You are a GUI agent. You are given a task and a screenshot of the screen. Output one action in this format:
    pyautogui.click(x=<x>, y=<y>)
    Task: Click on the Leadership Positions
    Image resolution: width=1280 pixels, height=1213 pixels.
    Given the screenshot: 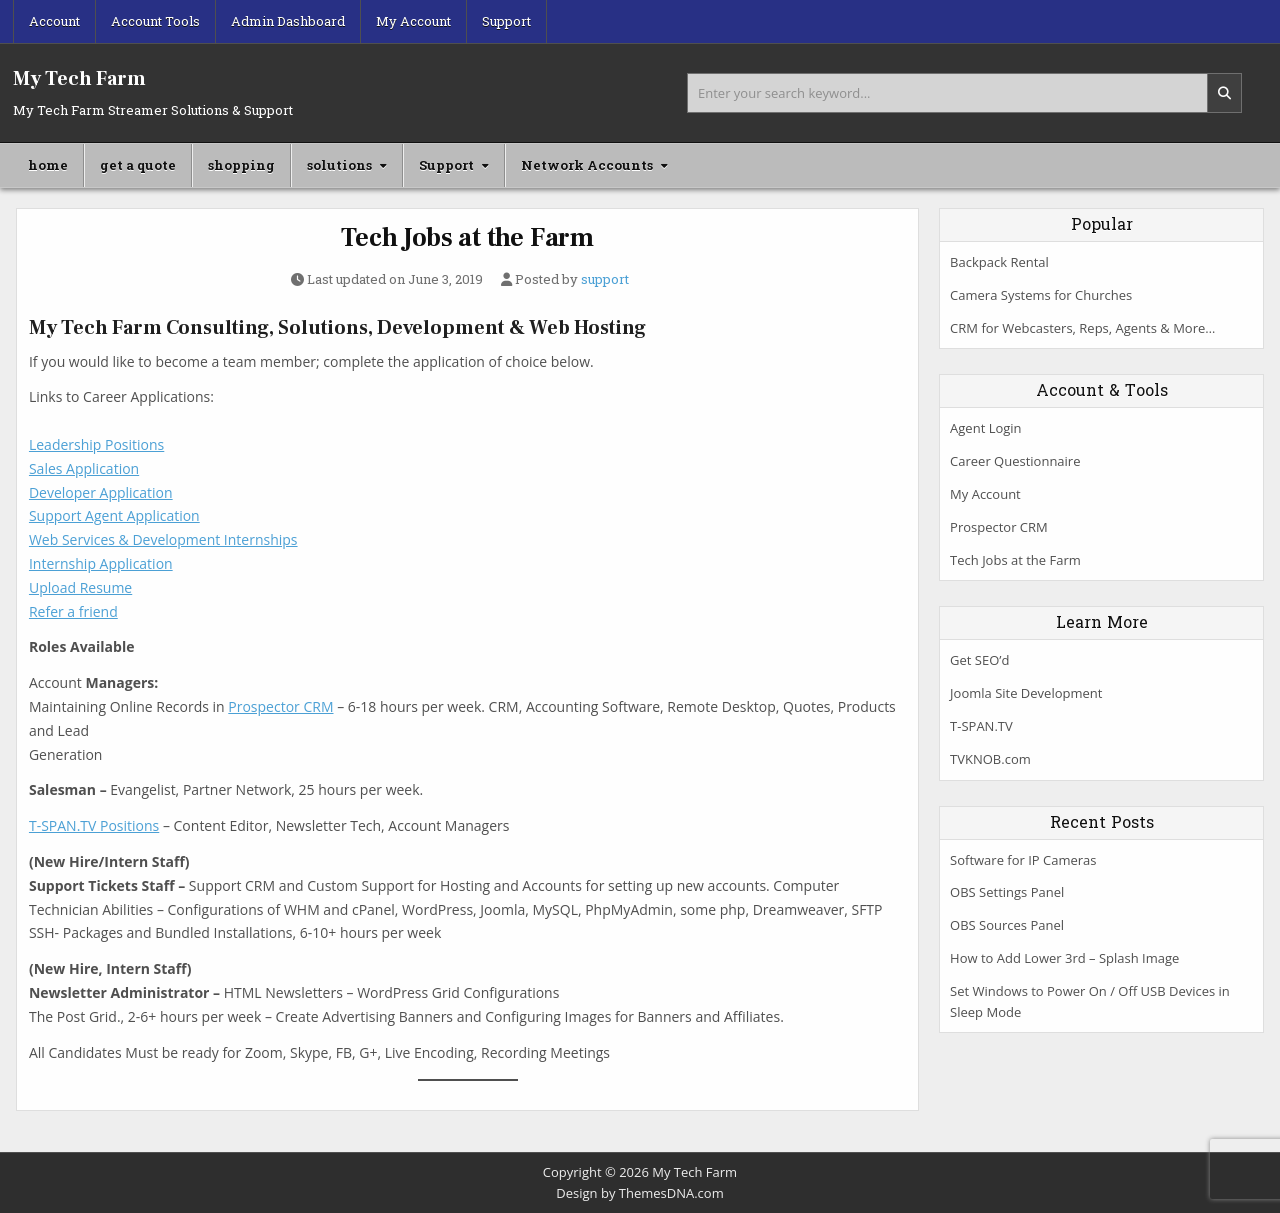 What is the action you would take?
    pyautogui.click(x=96, y=444)
    